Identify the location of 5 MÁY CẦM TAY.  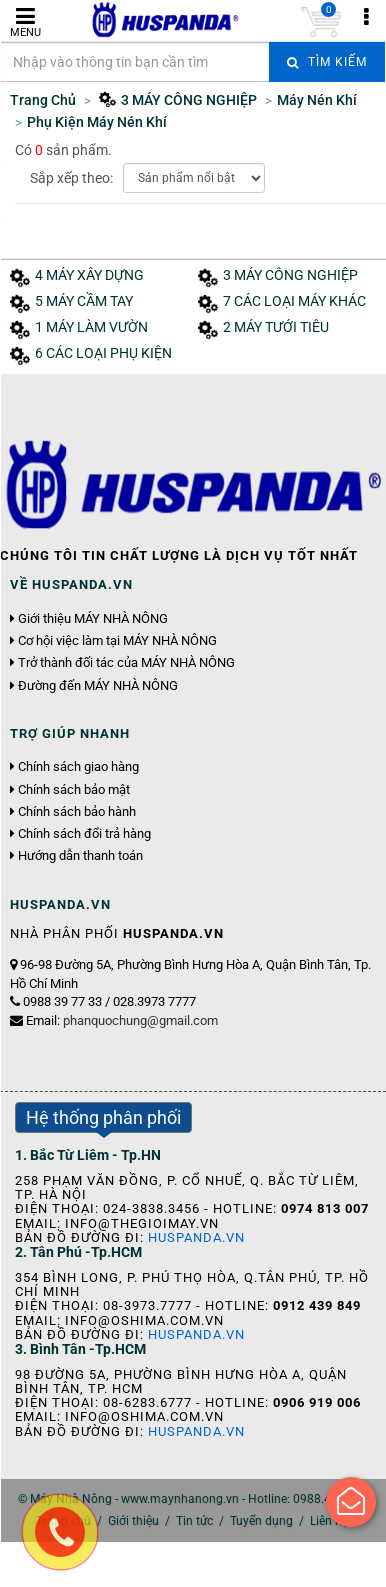
(84, 301).